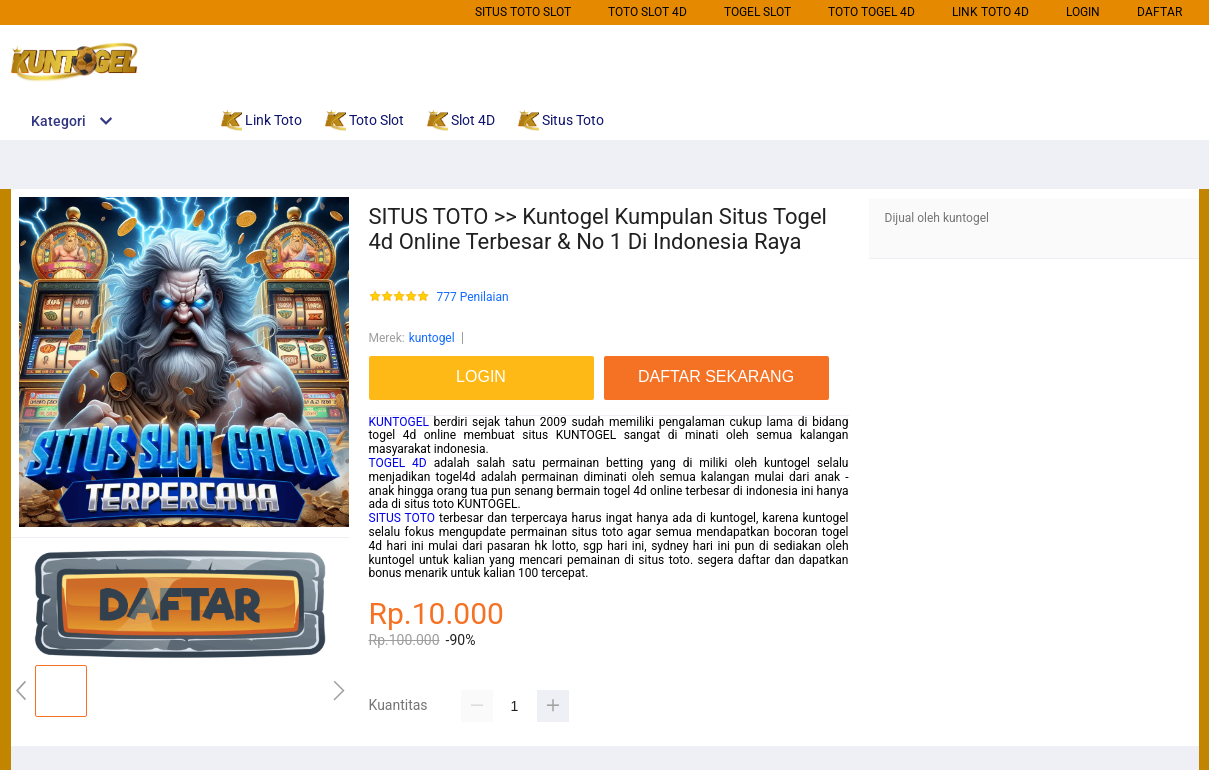 Image resolution: width=1209 pixels, height=770 pixels. Describe the element at coordinates (432, 338) in the screenshot. I see `kuntogel` at that location.